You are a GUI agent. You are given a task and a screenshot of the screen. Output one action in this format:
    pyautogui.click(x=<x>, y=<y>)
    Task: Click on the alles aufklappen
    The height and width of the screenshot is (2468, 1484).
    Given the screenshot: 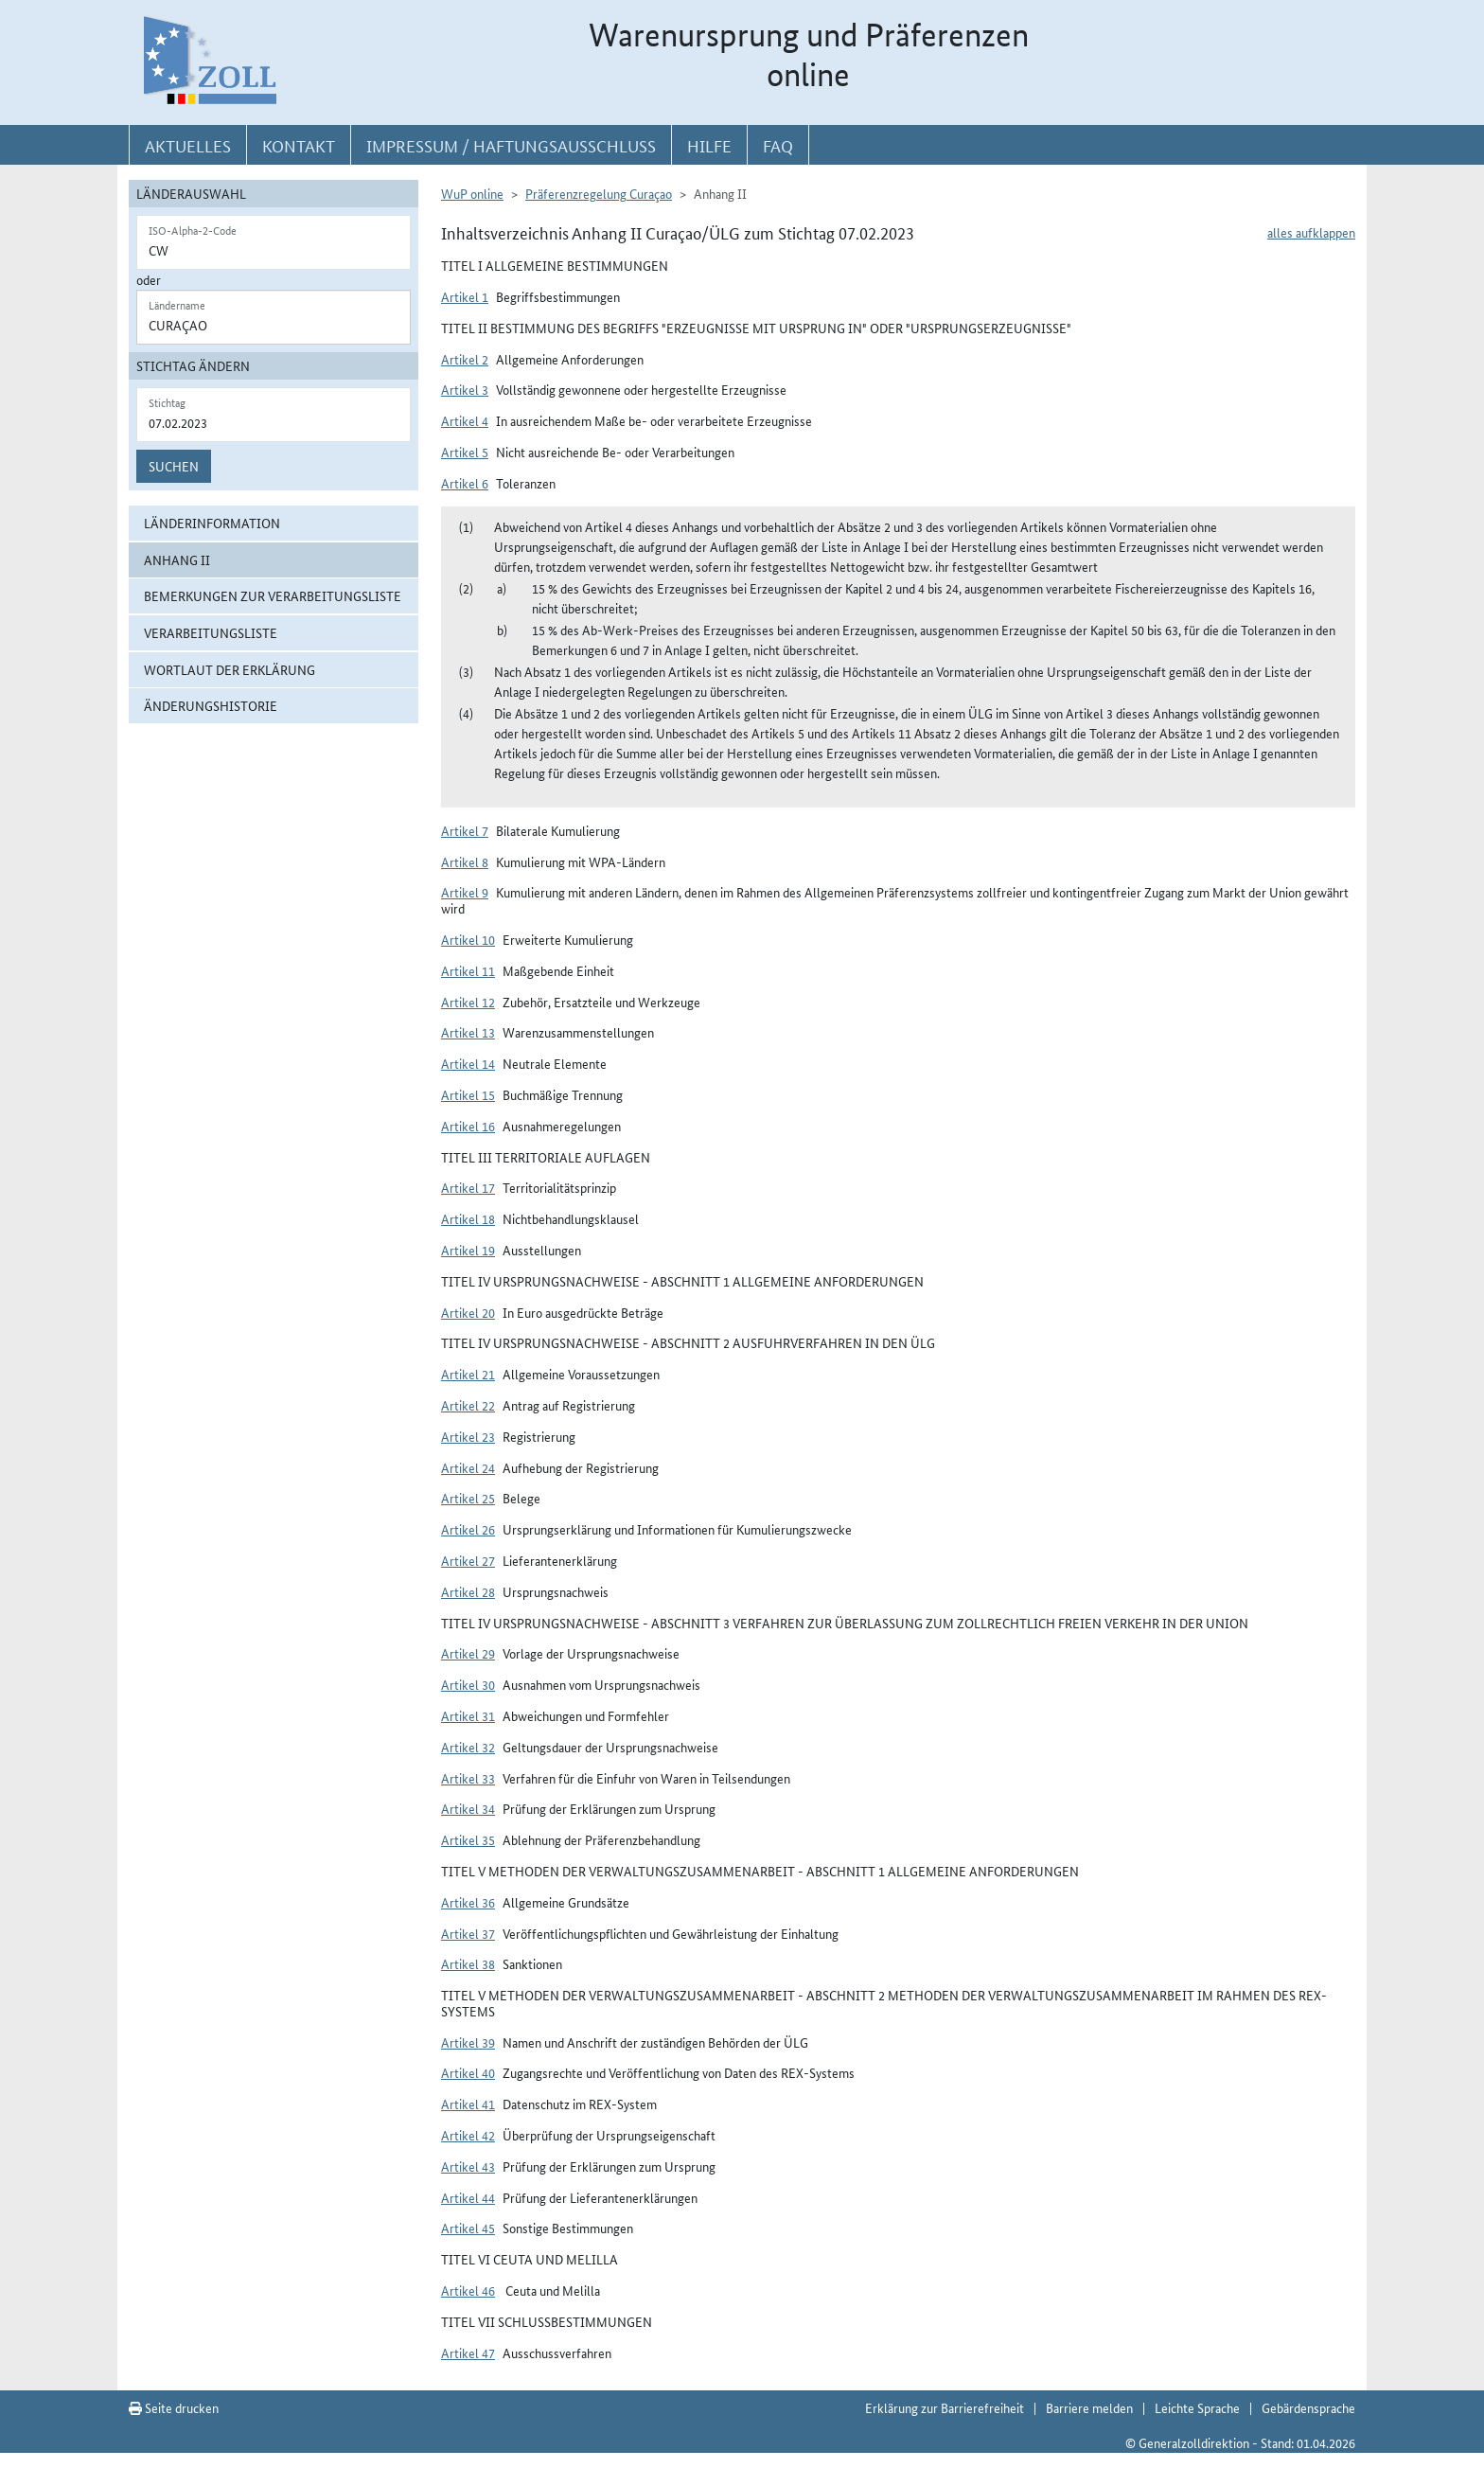 What is the action you would take?
    pyautogui.click(x=1311, y=231)
    